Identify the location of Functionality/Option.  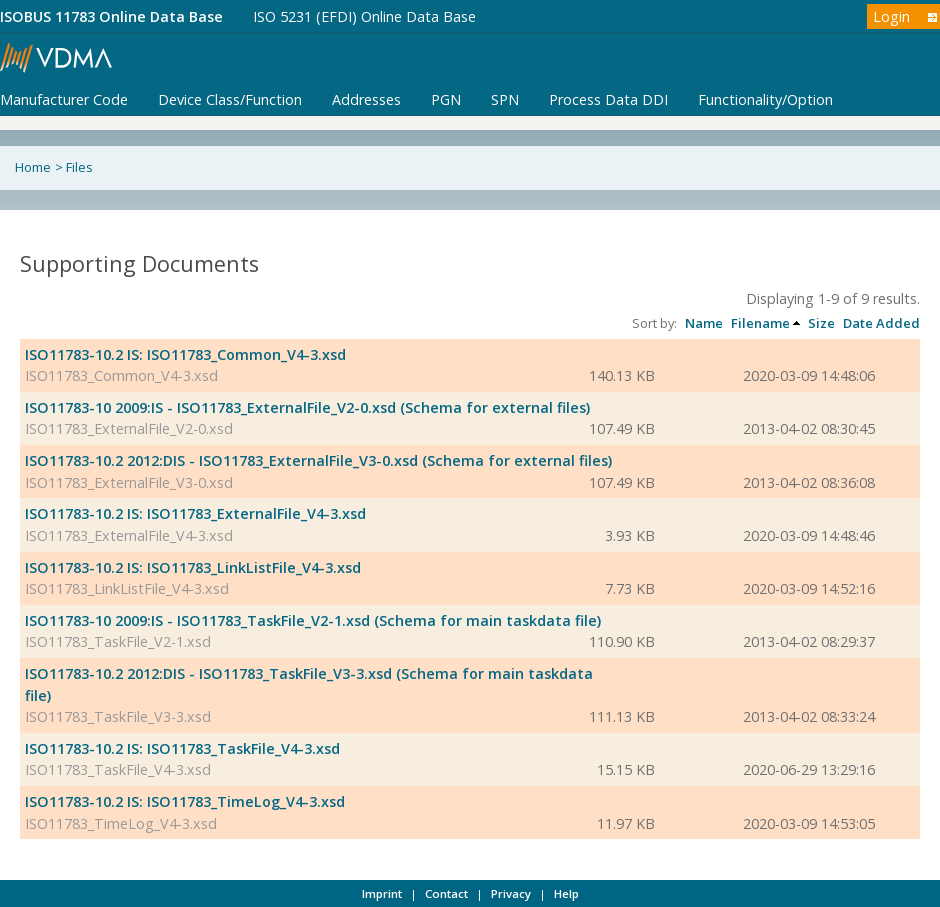
(765, 99).